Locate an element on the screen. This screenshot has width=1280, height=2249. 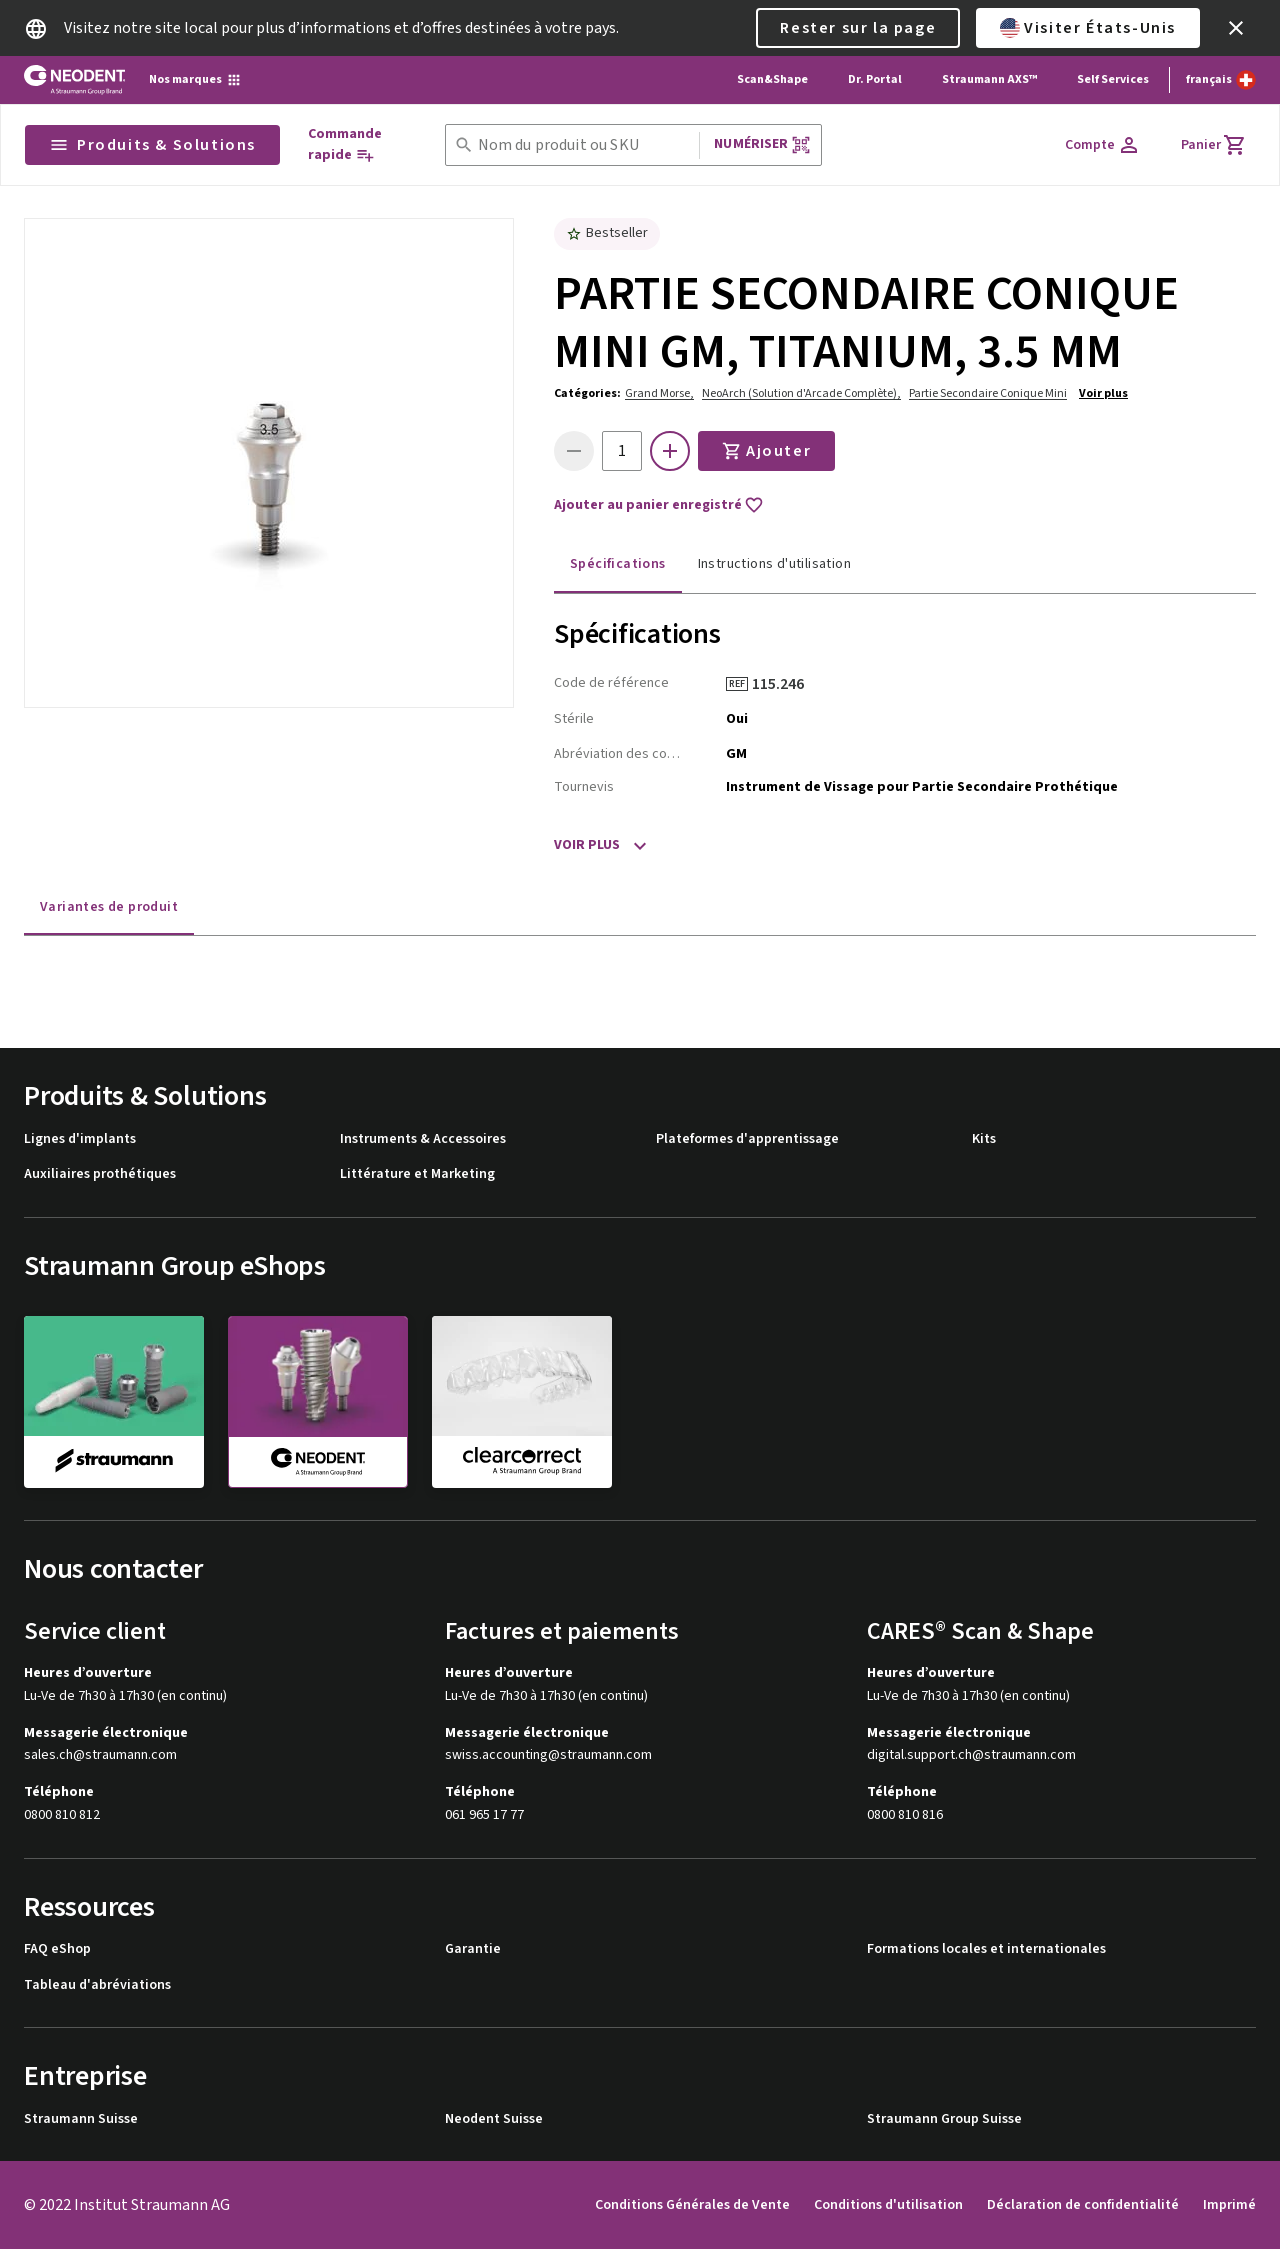
Produits & Solutions is located at coordinates (152, 145).